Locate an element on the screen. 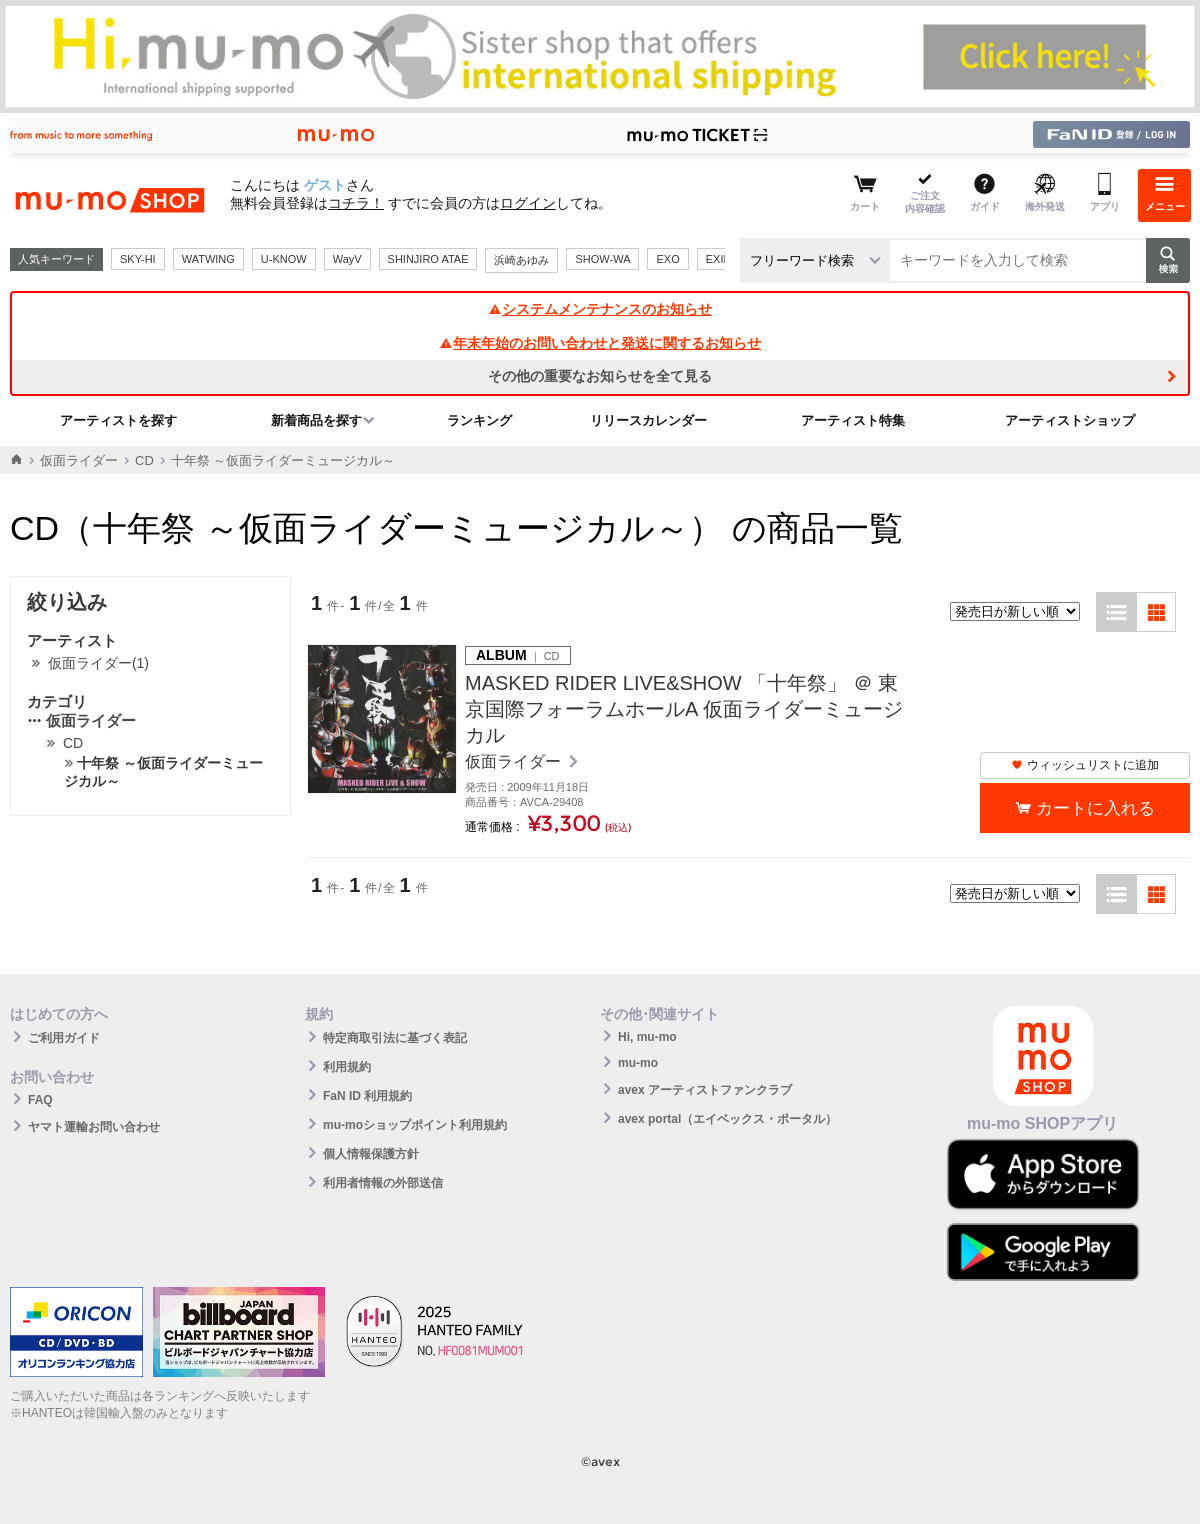 The image size is (1200, 1524). 特定商取引法に基づく表記 is located at coordinates (395, 1038).